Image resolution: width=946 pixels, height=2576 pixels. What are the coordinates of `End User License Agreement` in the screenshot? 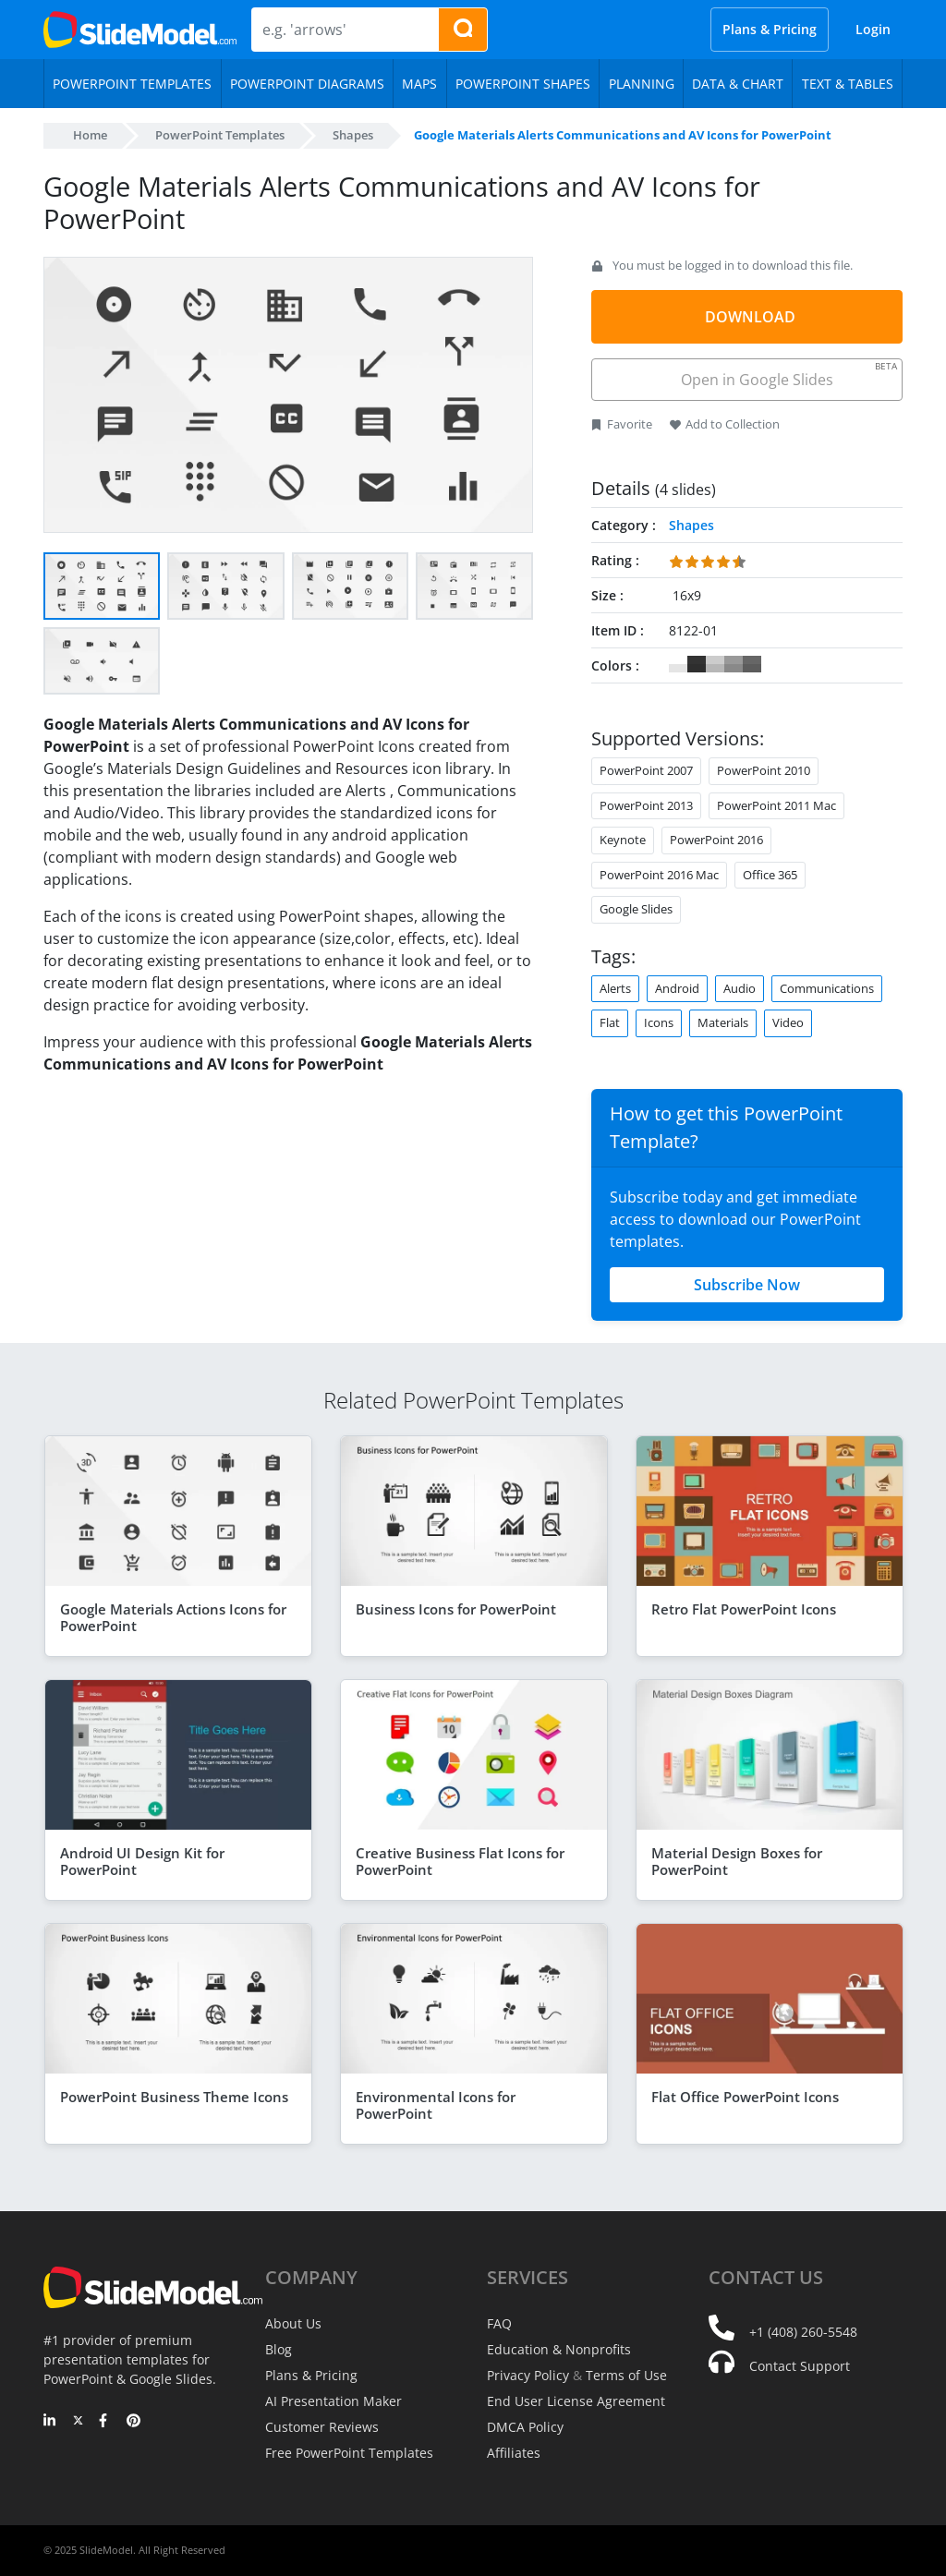 It's located at (576, 2401).